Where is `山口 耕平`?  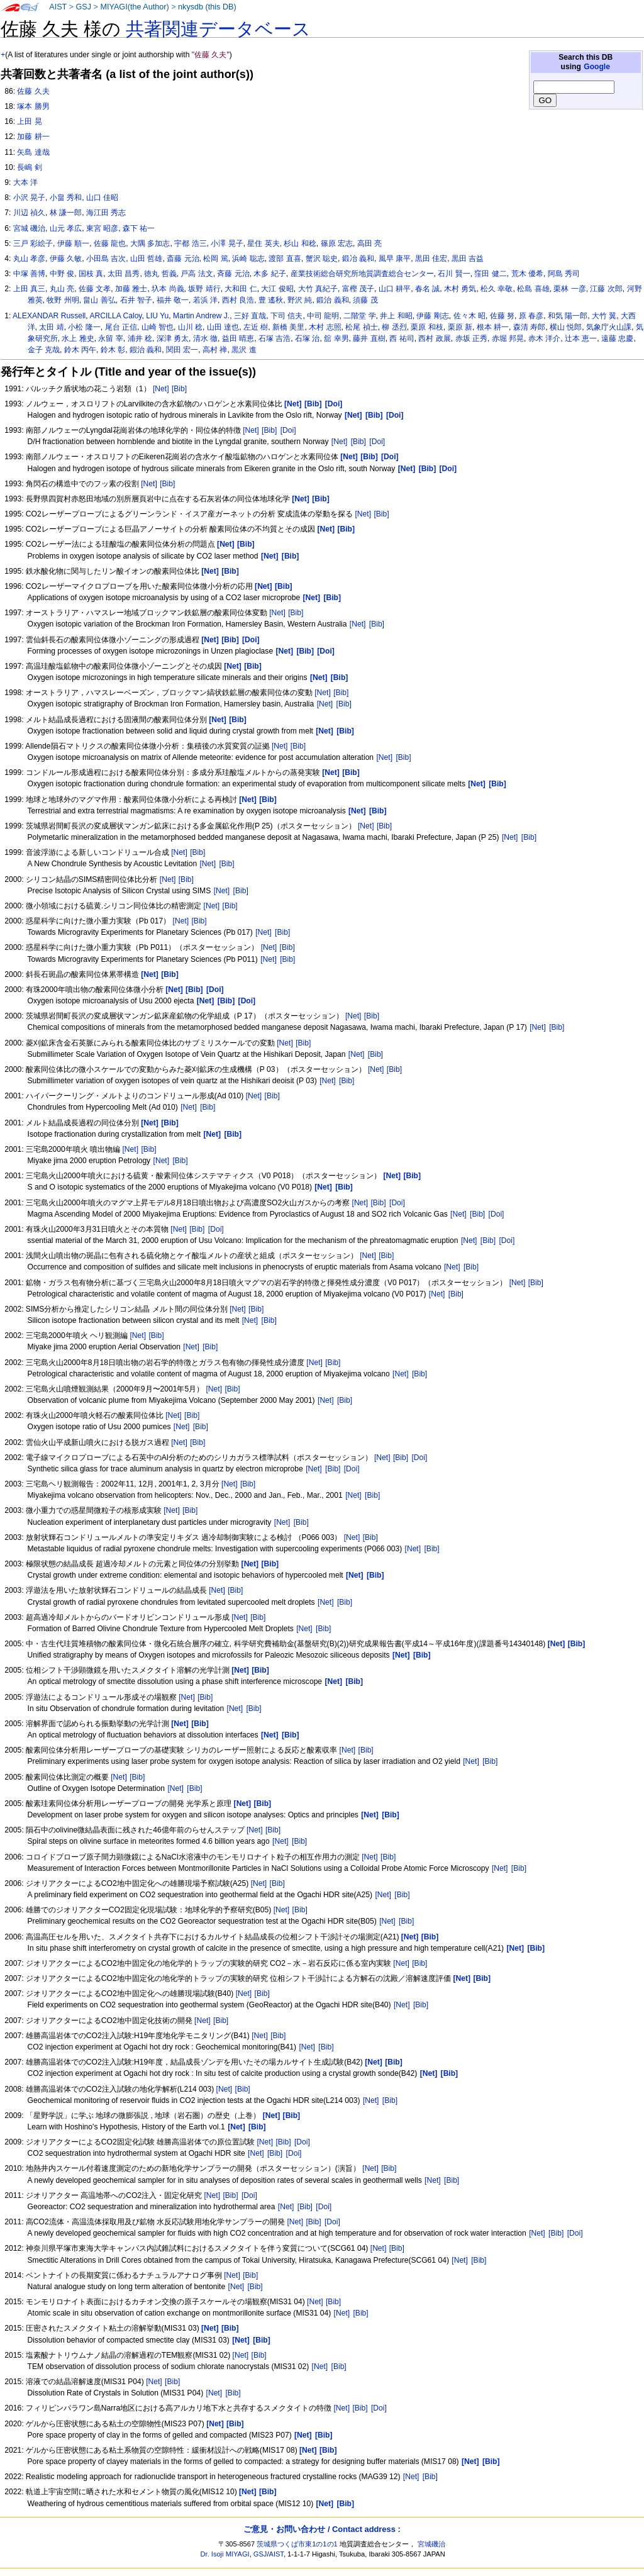 山口 耕平 is located at coordinates (395, 288).